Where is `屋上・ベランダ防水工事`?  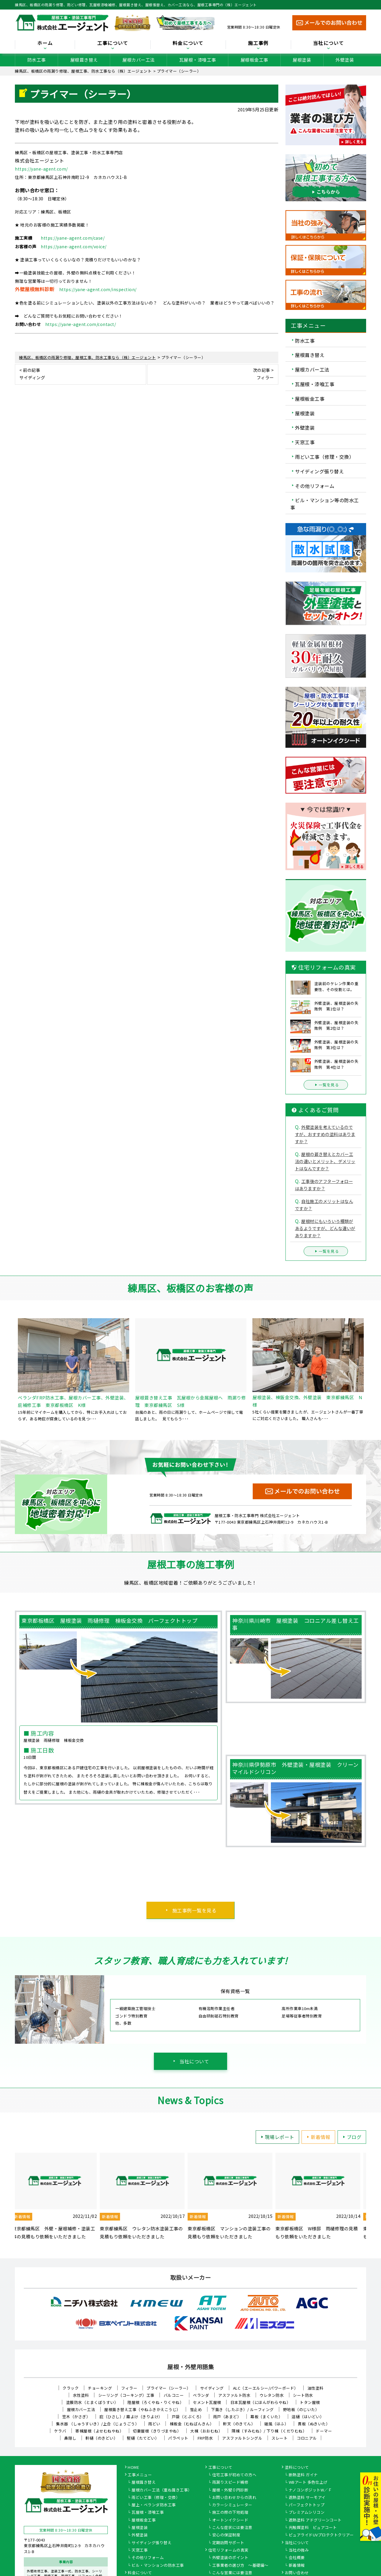
屋上・ベランダ防水工事 is located at coordinates (154, 2505).